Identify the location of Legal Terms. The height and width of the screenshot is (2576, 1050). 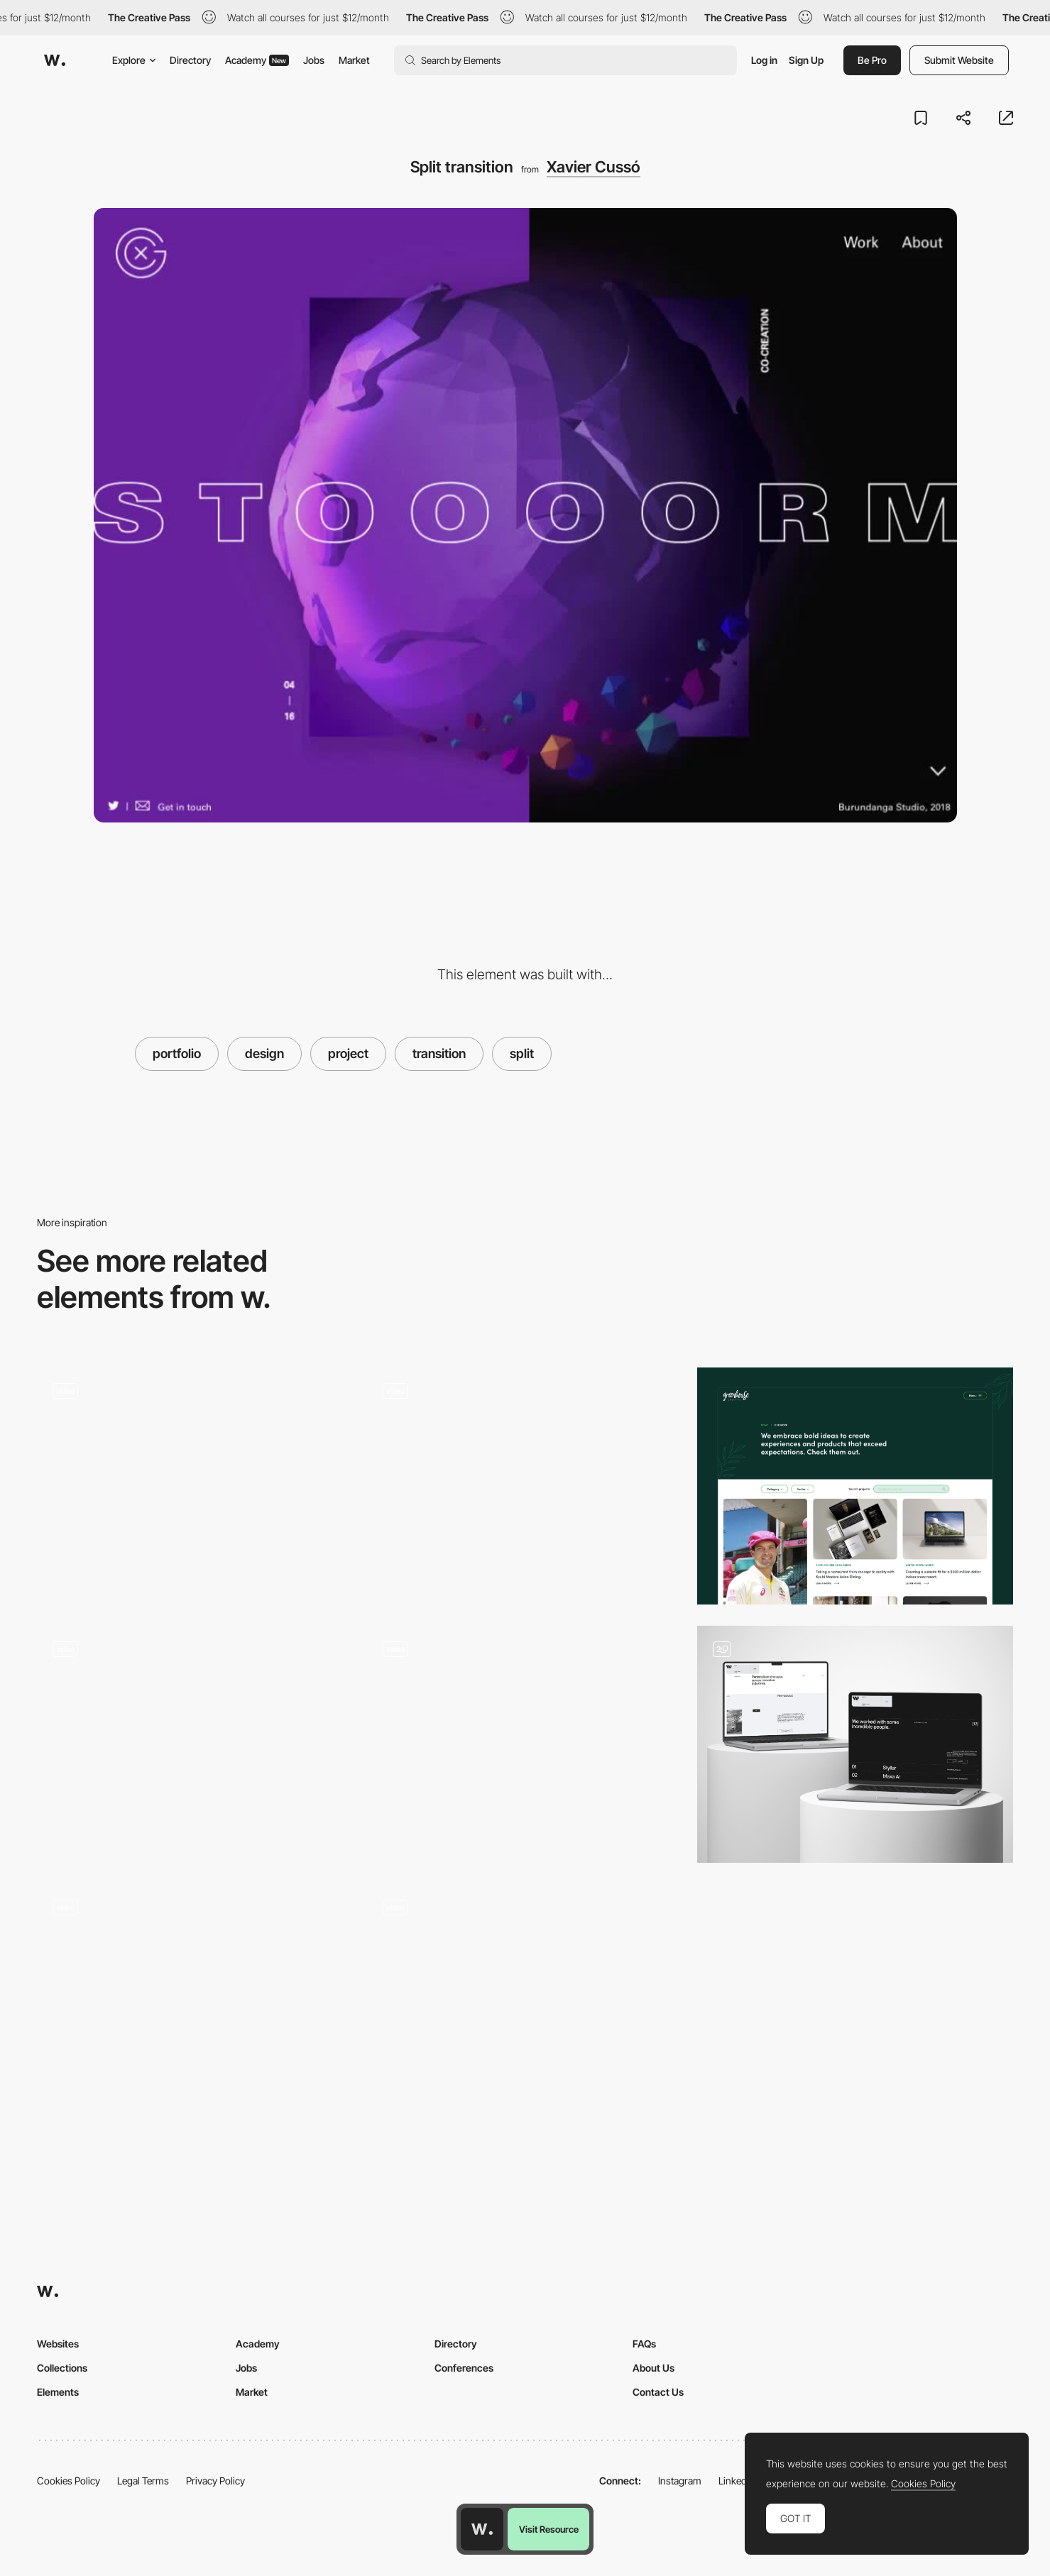
(143, 2481).